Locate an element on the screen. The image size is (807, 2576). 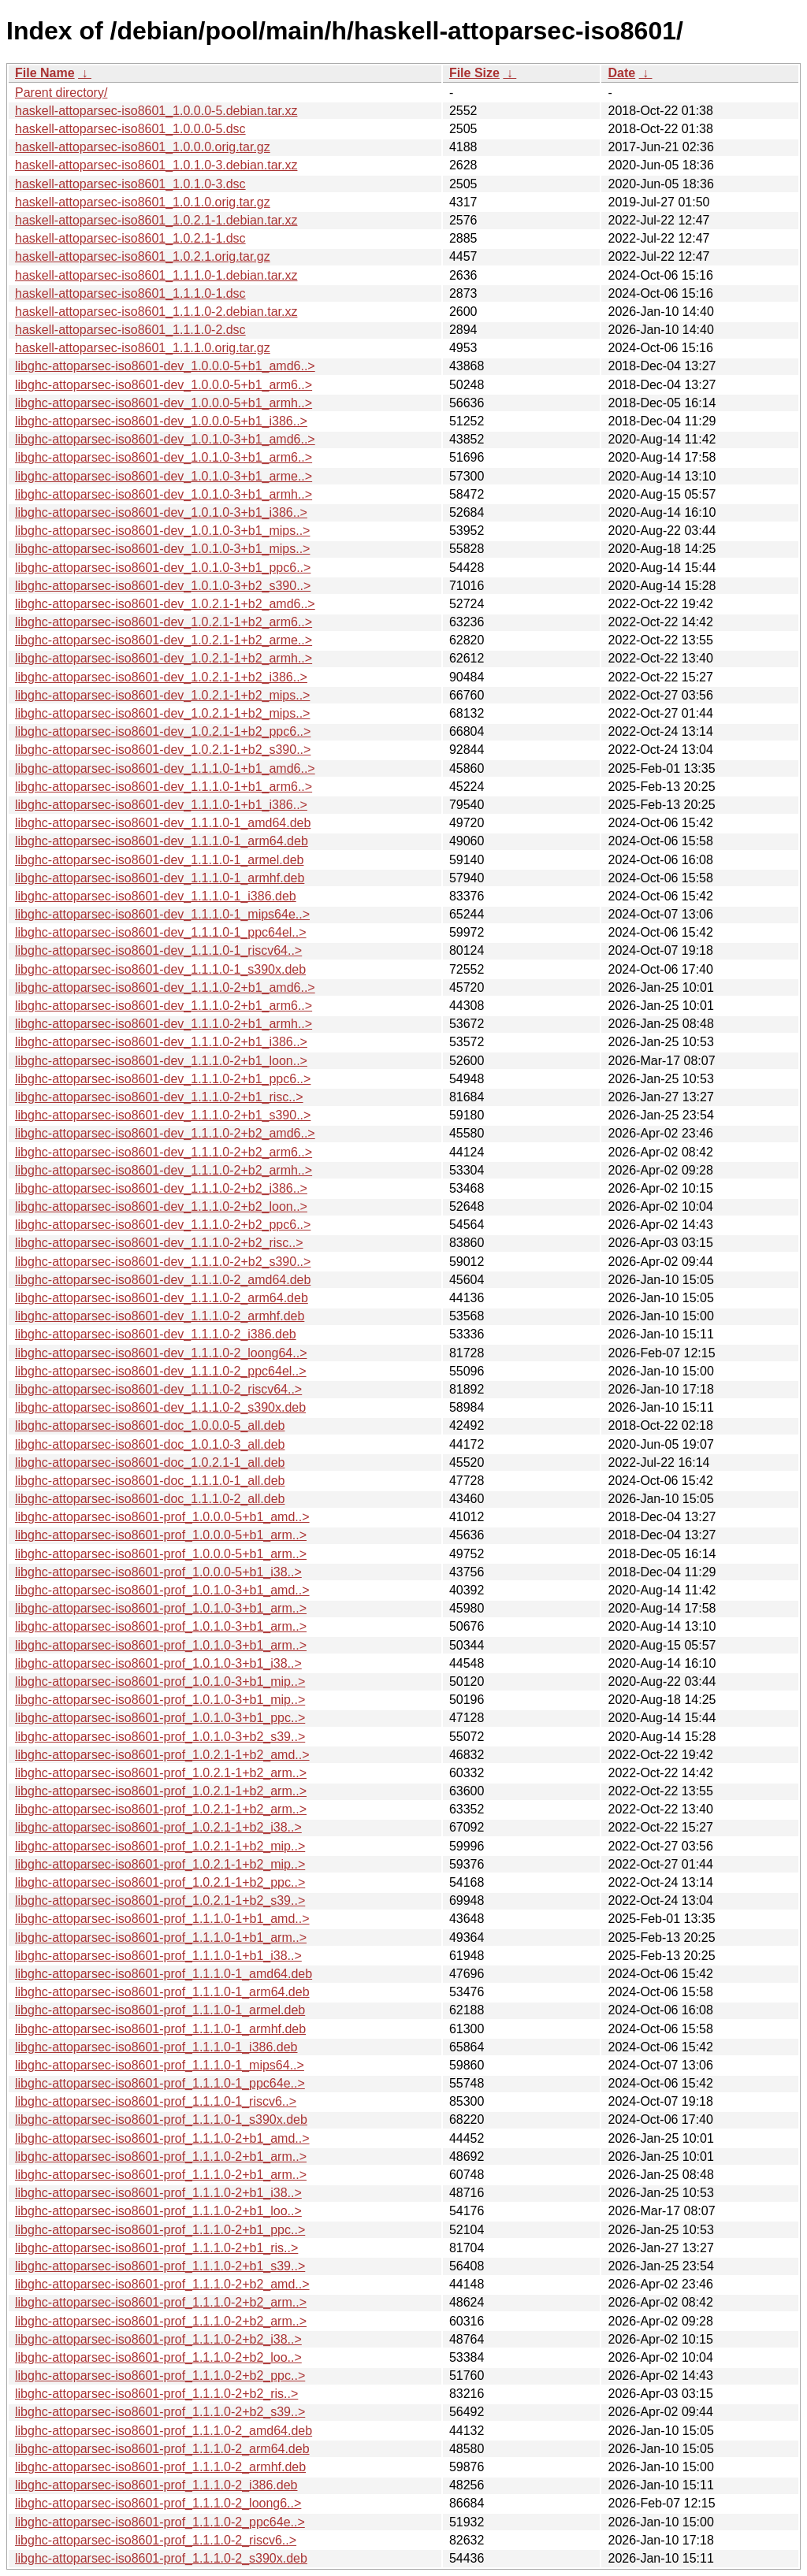
libghc-attoparsec-iso8601-dev_1.1.1.0-2+b2_arm6..> is located at coordinates (163, 1152).